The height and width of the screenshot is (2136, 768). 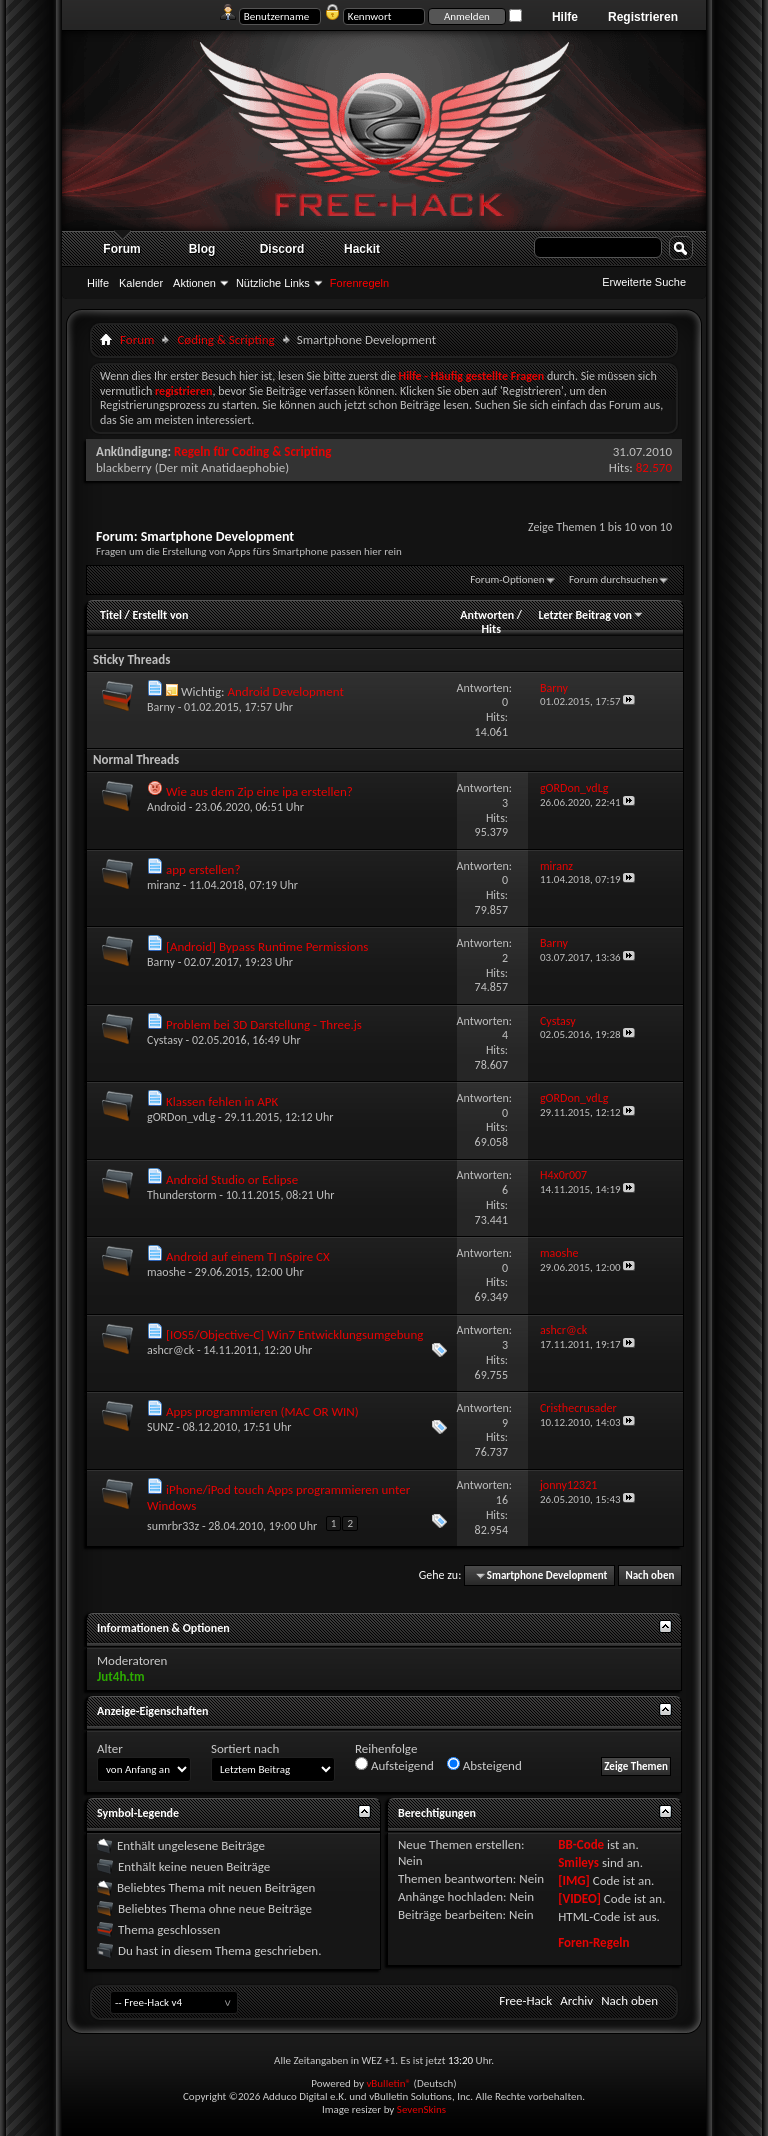 I want to click on Android, so click(x=166, y=807).